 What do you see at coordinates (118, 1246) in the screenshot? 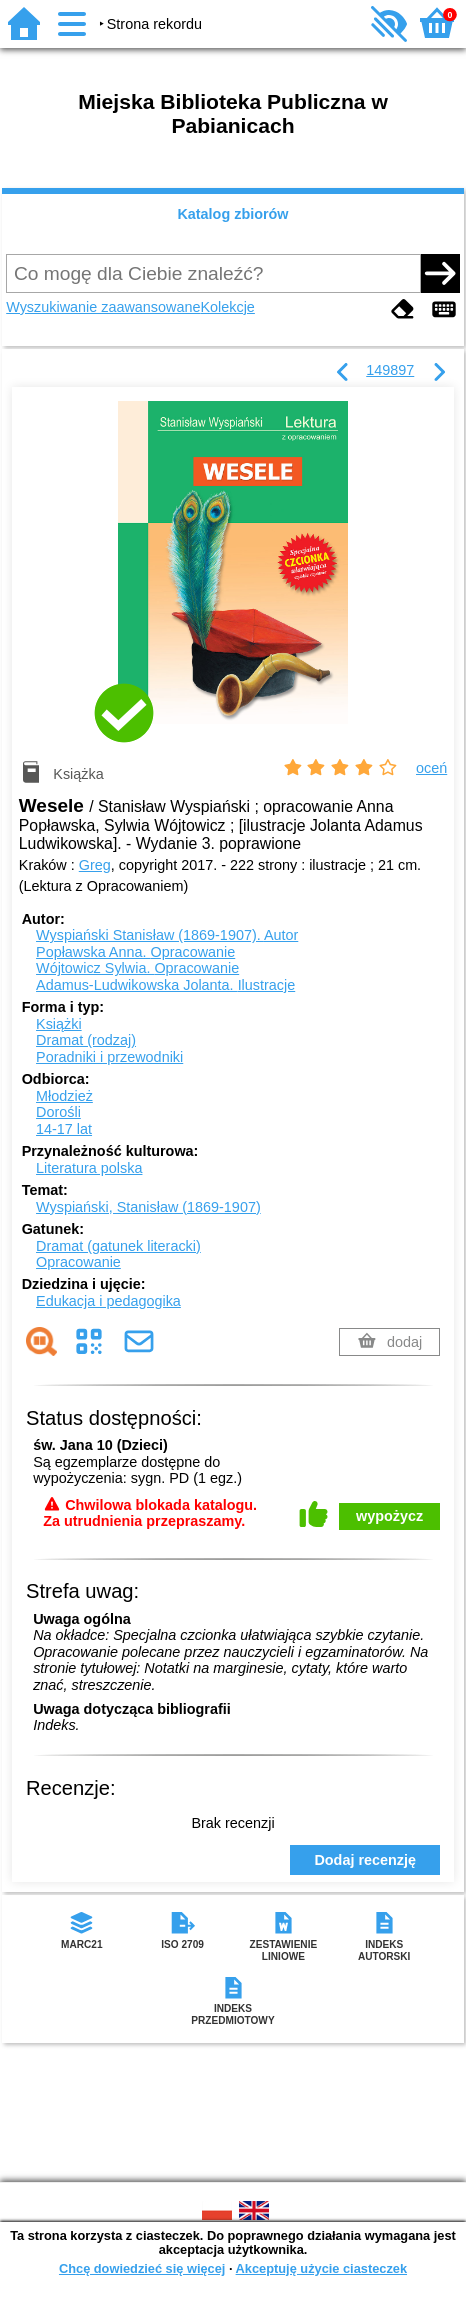
I see `Dramat (gatunek literacki)` at bounding box center [118, 1246].